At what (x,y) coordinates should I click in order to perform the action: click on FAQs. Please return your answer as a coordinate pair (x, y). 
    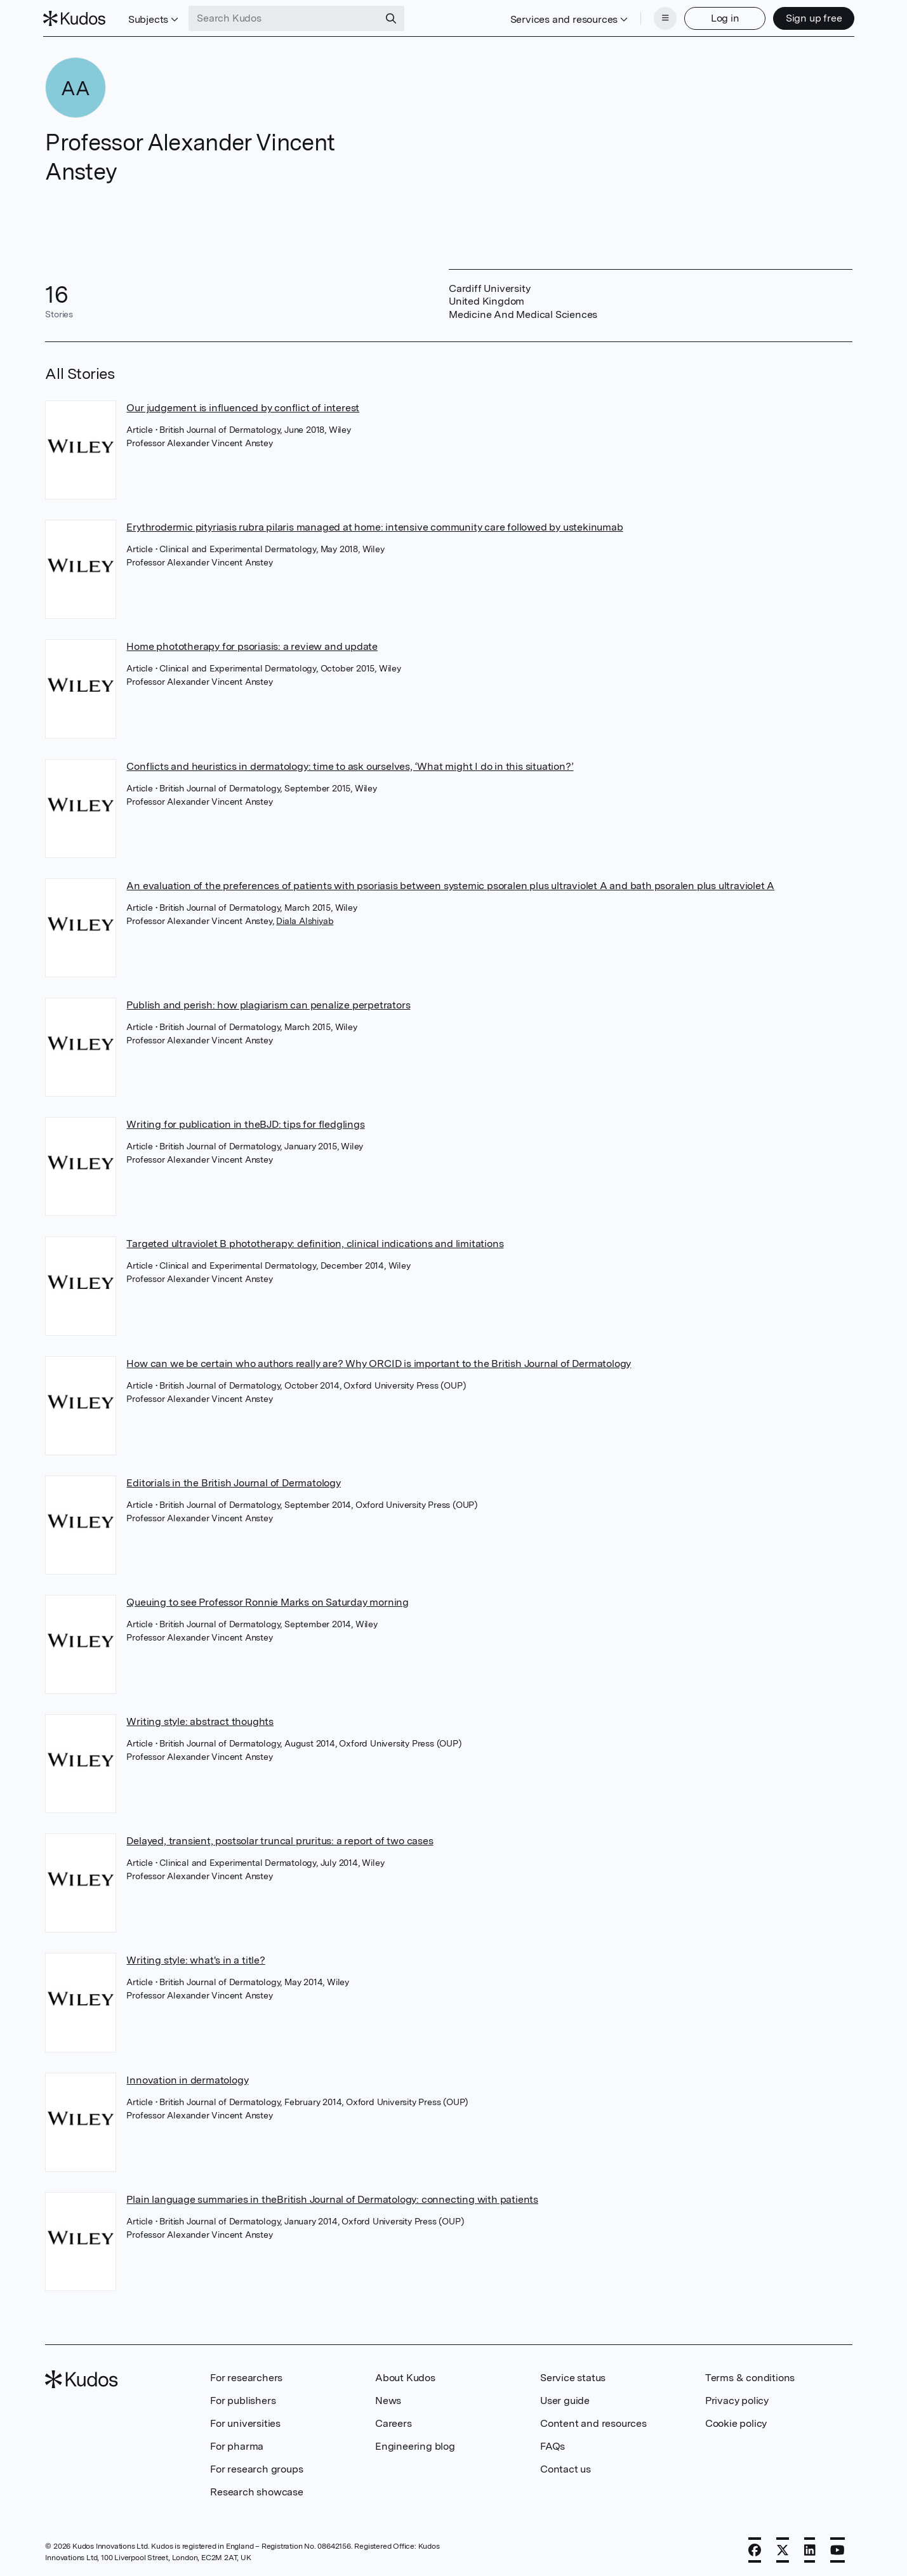
    Looking at the image, I should click on (552, 2445).